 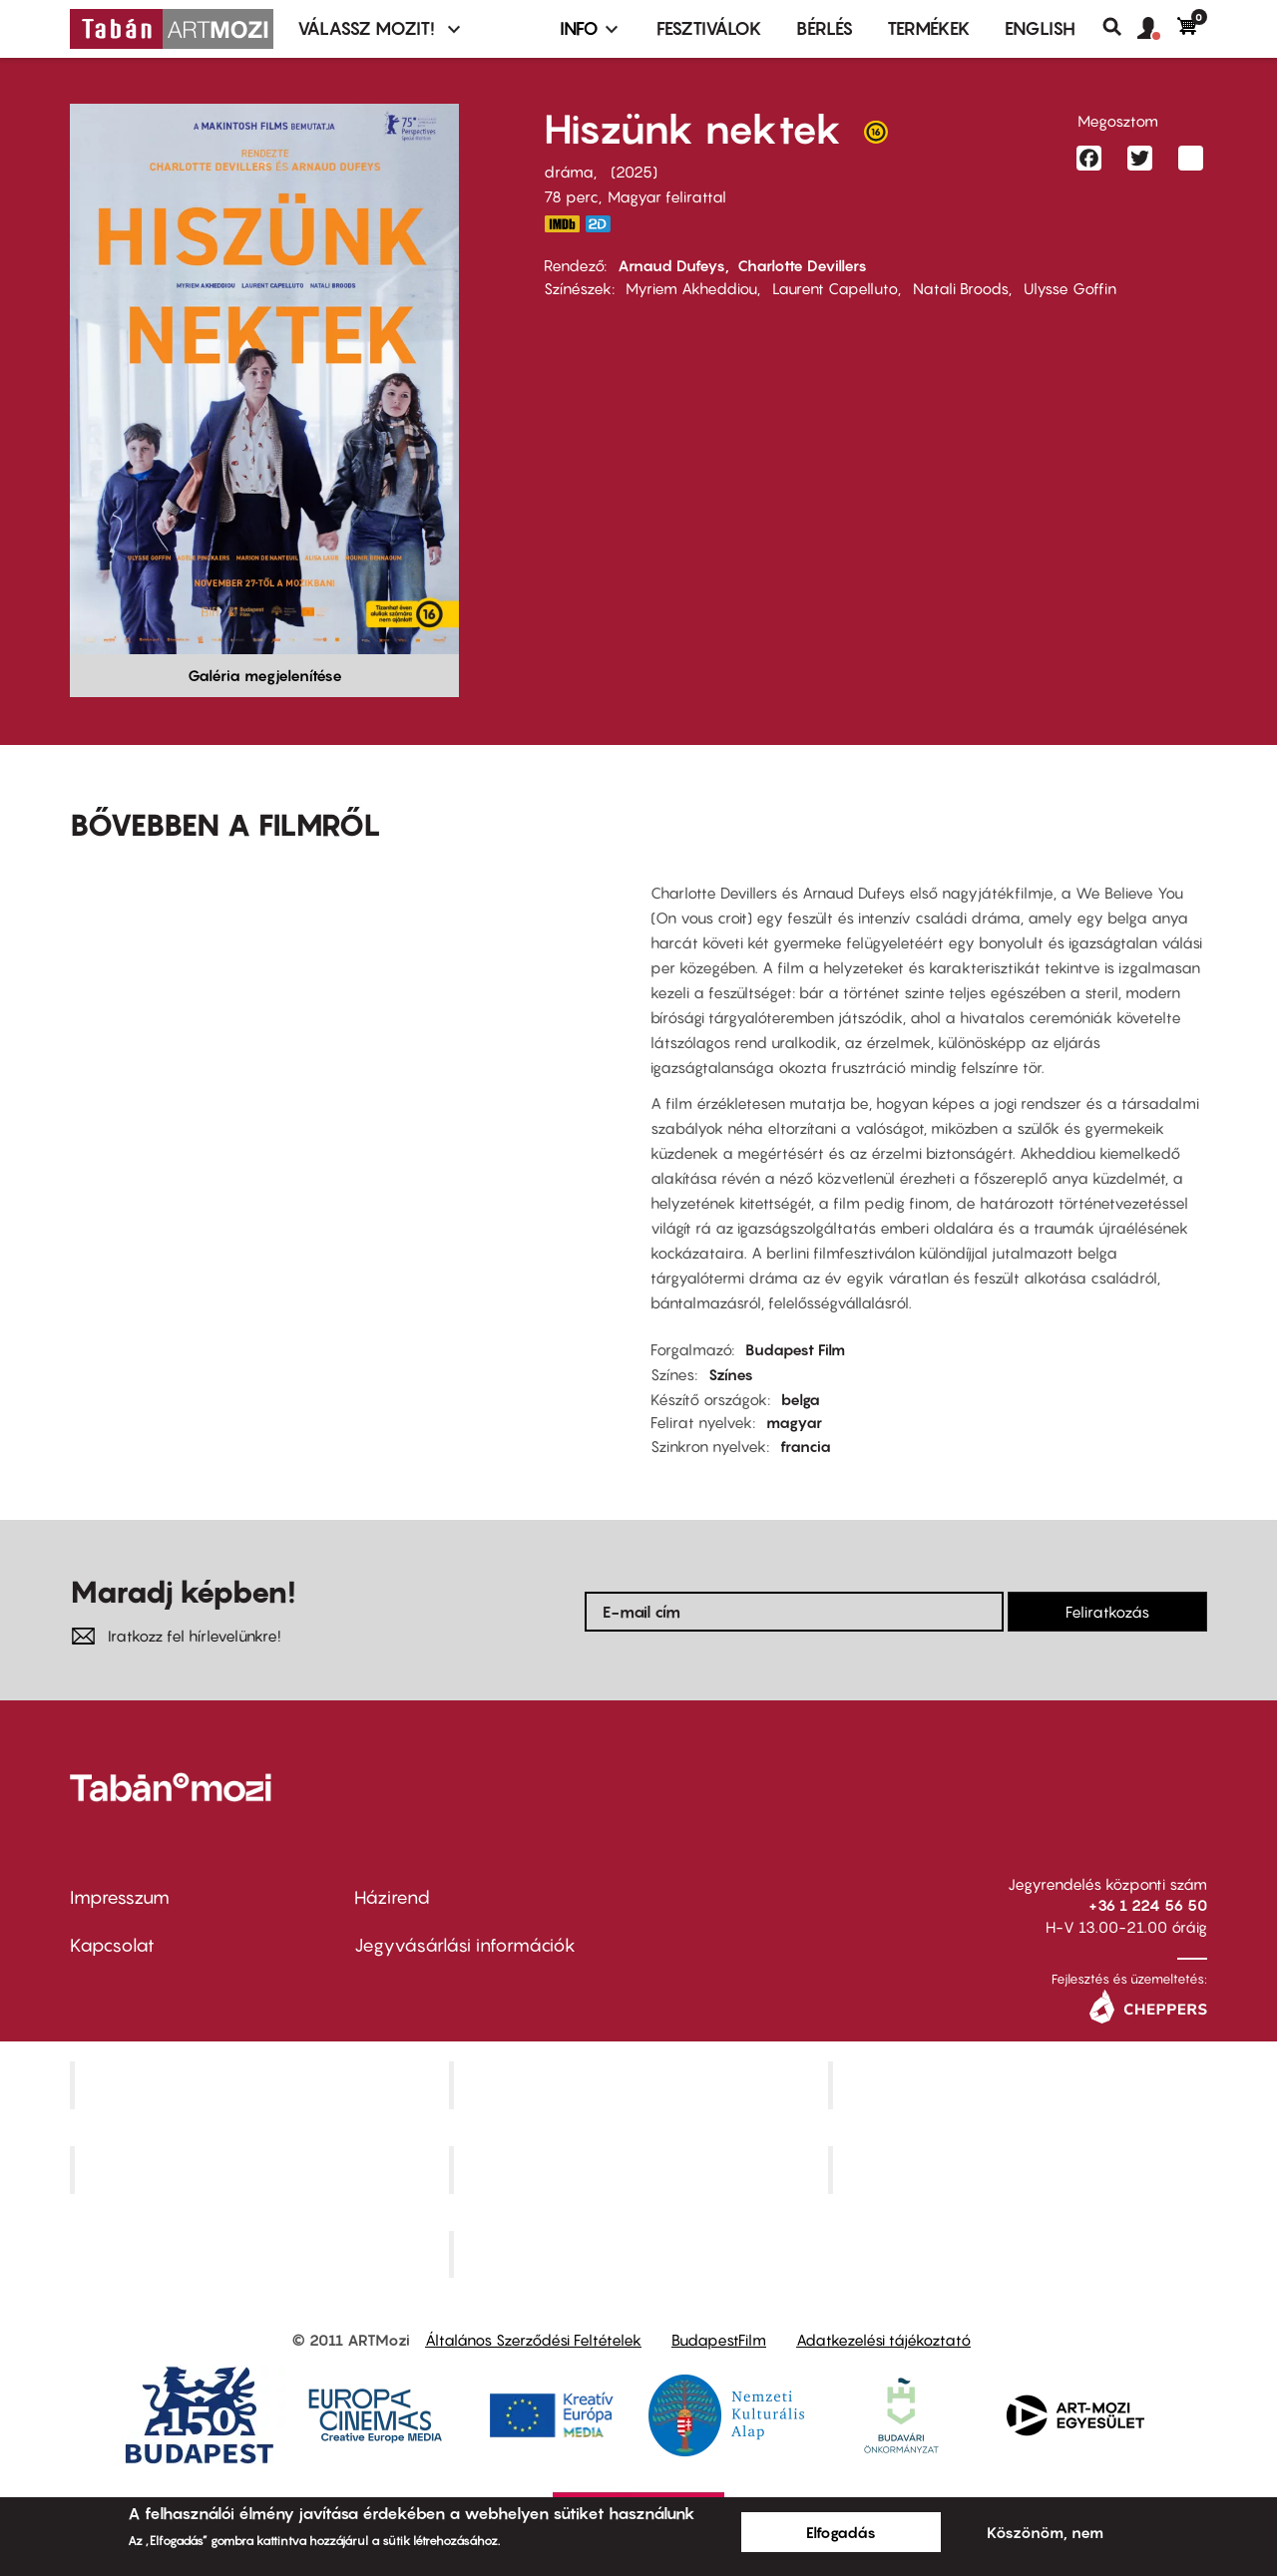 What do you see at coordinates (465, 1945) in the screenshot?
I see `Jegyvásárlási információk` at bounding box center [465, 1945].